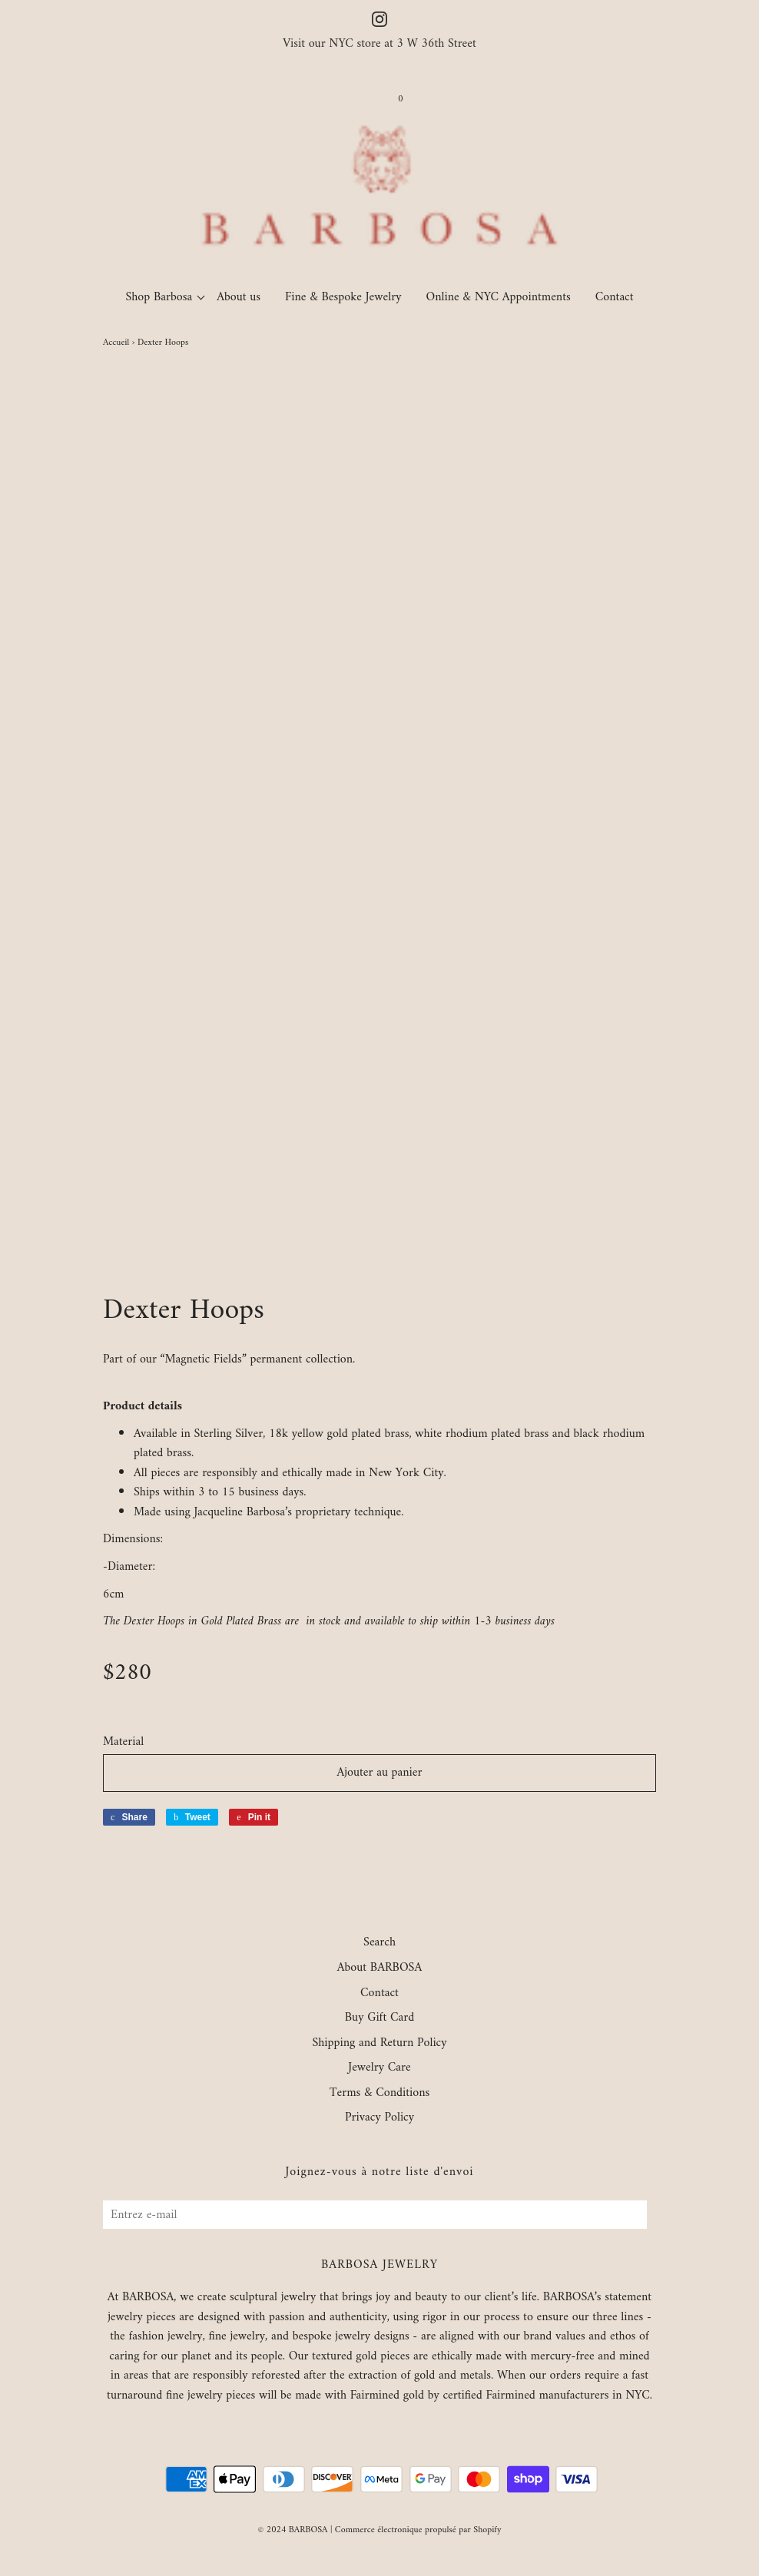 This screenshot has width=759, height=2576. I want to click on Jewelry Care, so click(379, 2068).